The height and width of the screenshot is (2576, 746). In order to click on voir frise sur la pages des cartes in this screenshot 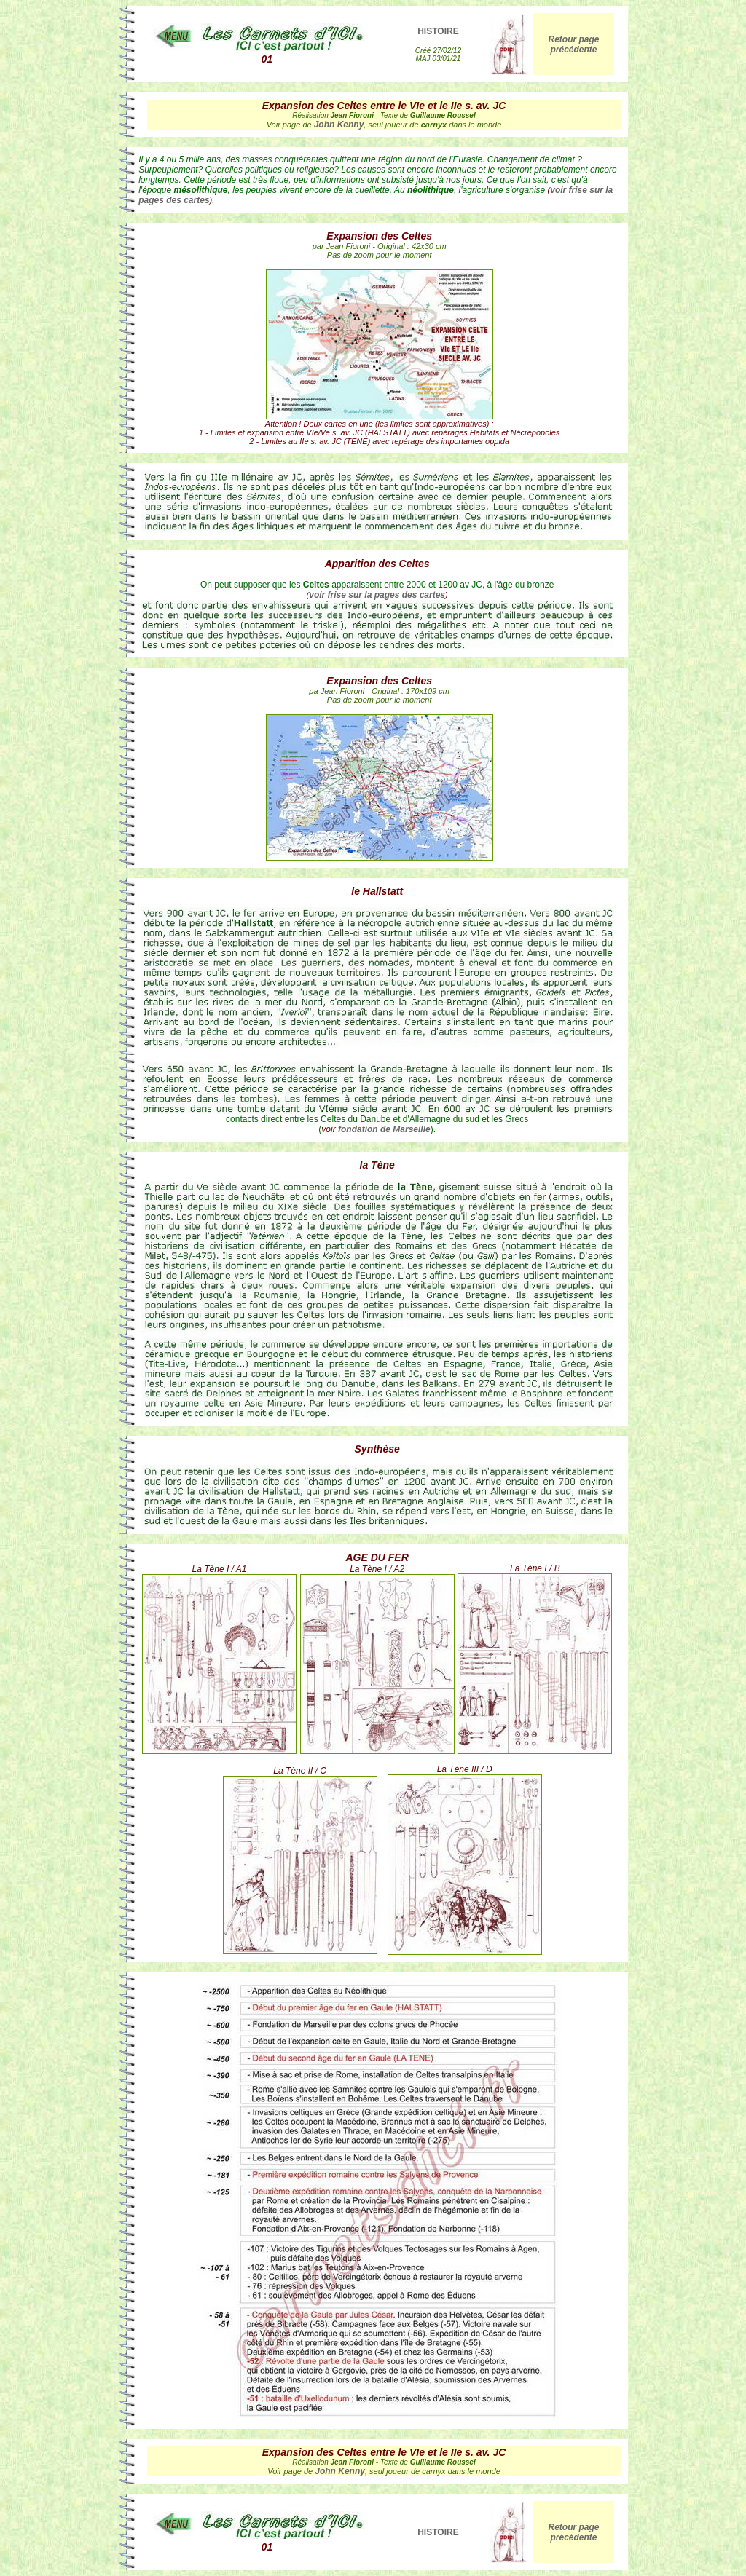, I will do `click(377, 595)`.